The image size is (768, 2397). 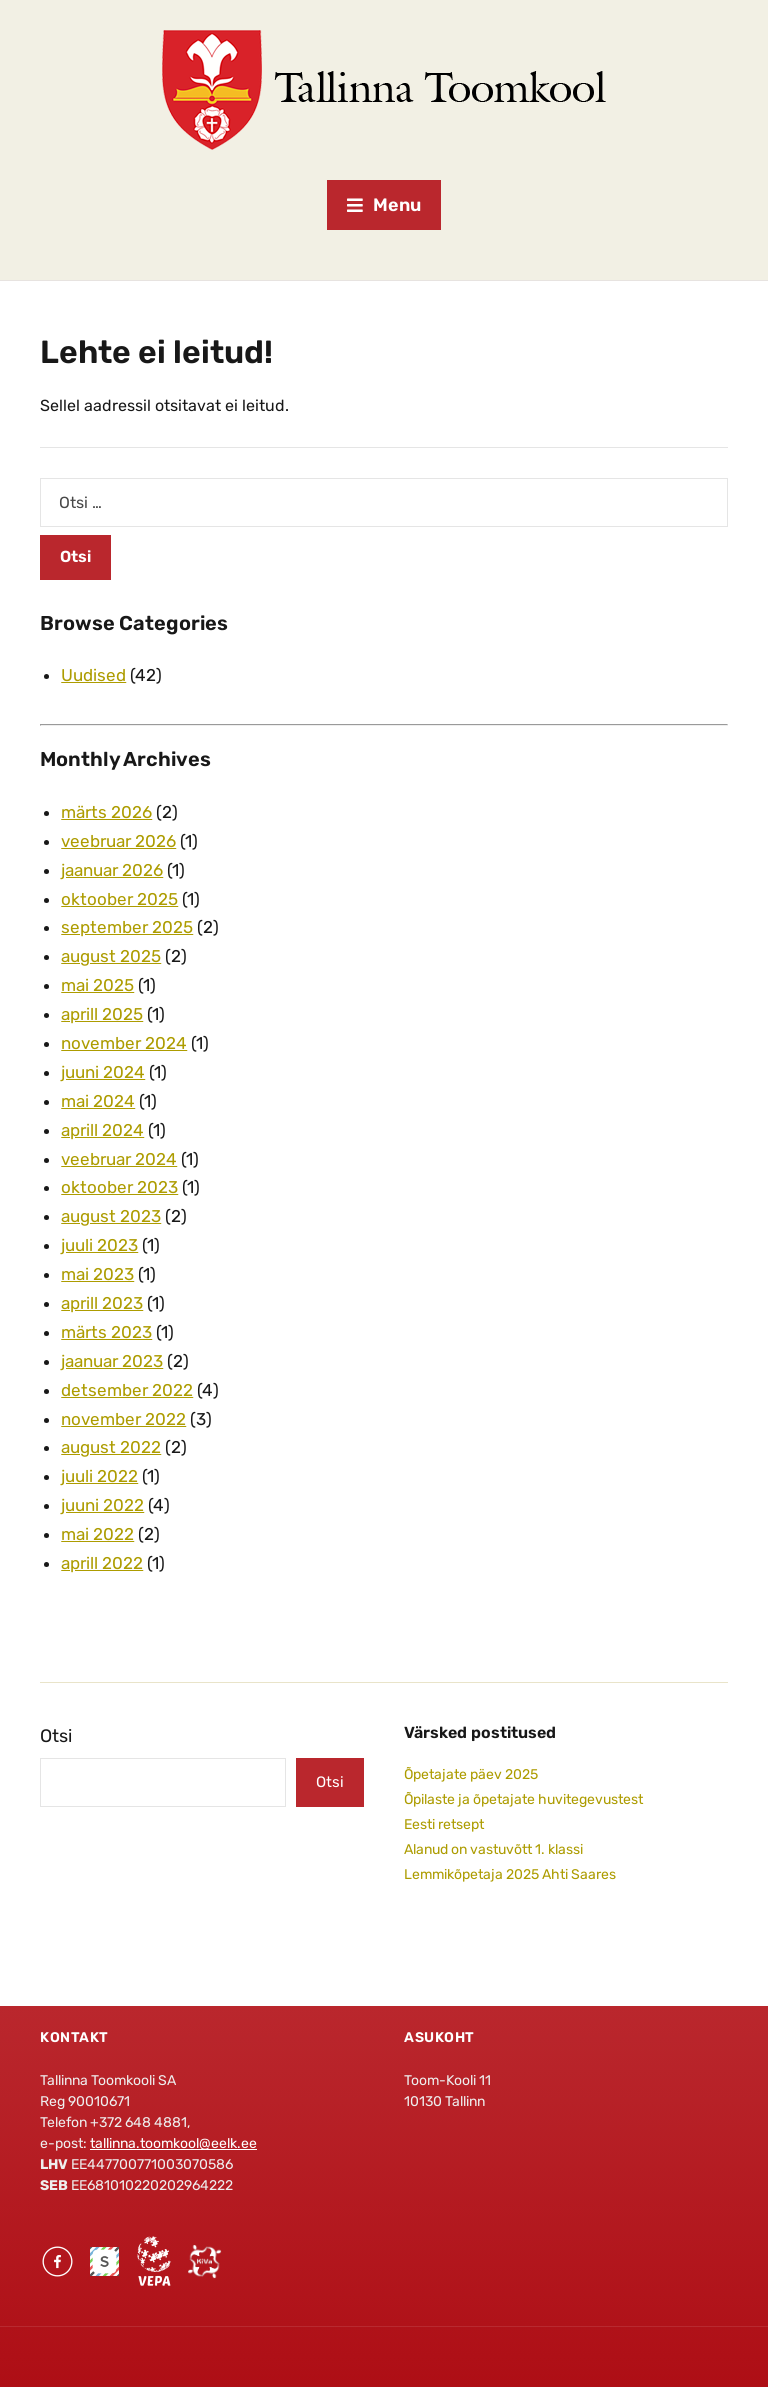 What do you see at coordinates (99, 1245) in the screenshot?
I see `juuli 2023` at bounding box center [99, 1245].